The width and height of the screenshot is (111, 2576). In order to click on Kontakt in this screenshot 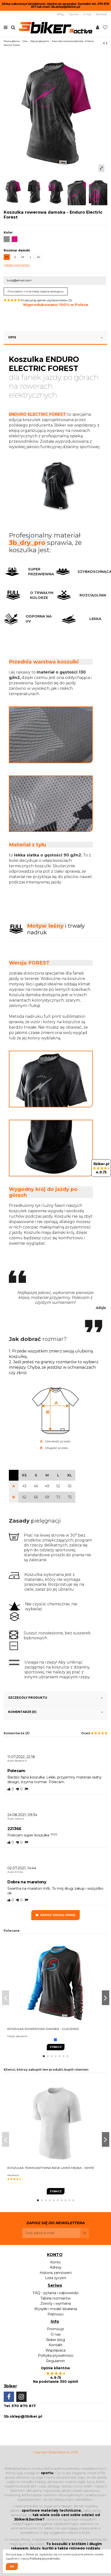, I will do `click(101, 14)`.